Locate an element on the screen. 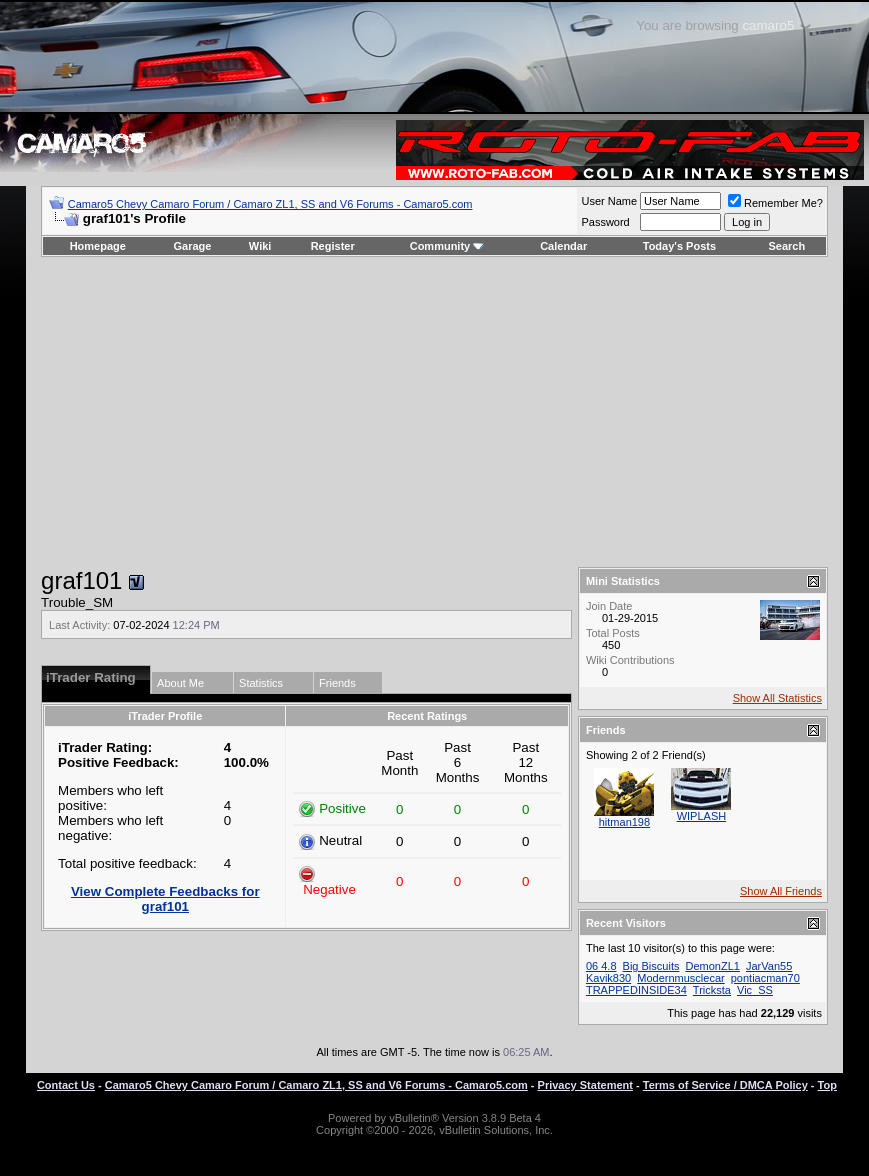 The width and height of the screenshot is (869, 1176). 06 4.8 is located at coordinates (601, 966).